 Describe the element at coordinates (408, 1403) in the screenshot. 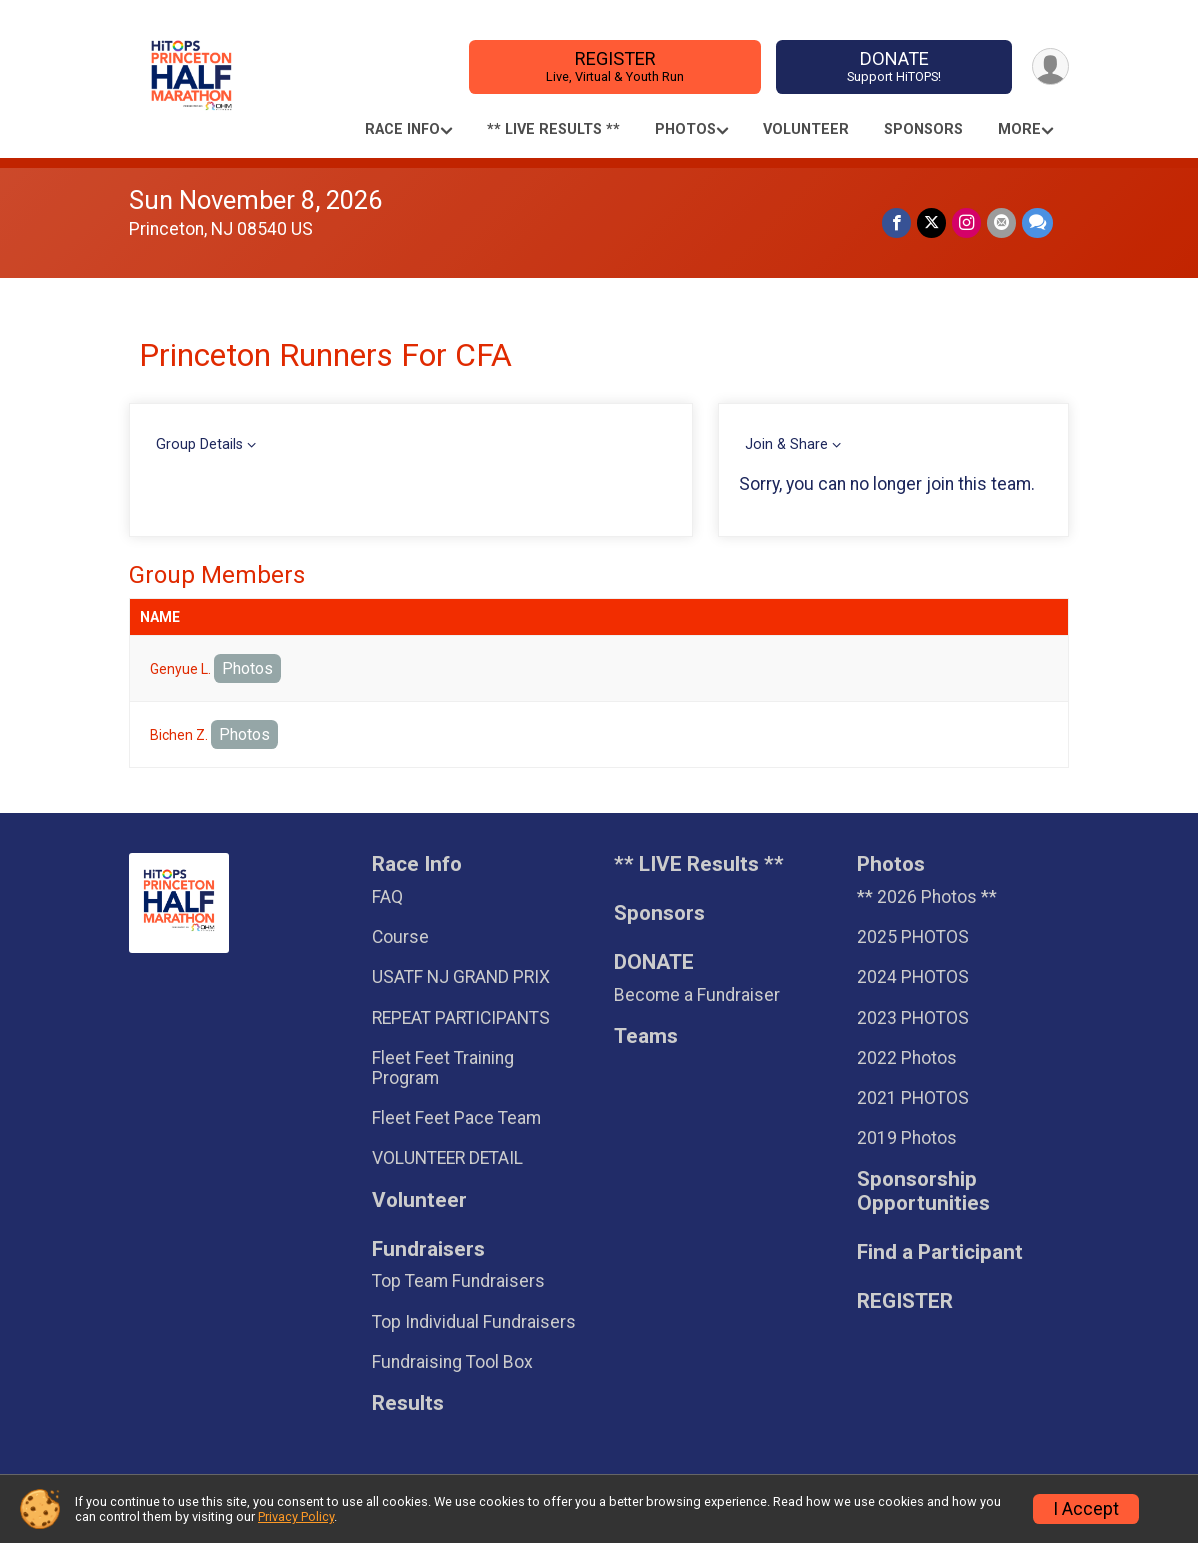

I see `Results` at that location.